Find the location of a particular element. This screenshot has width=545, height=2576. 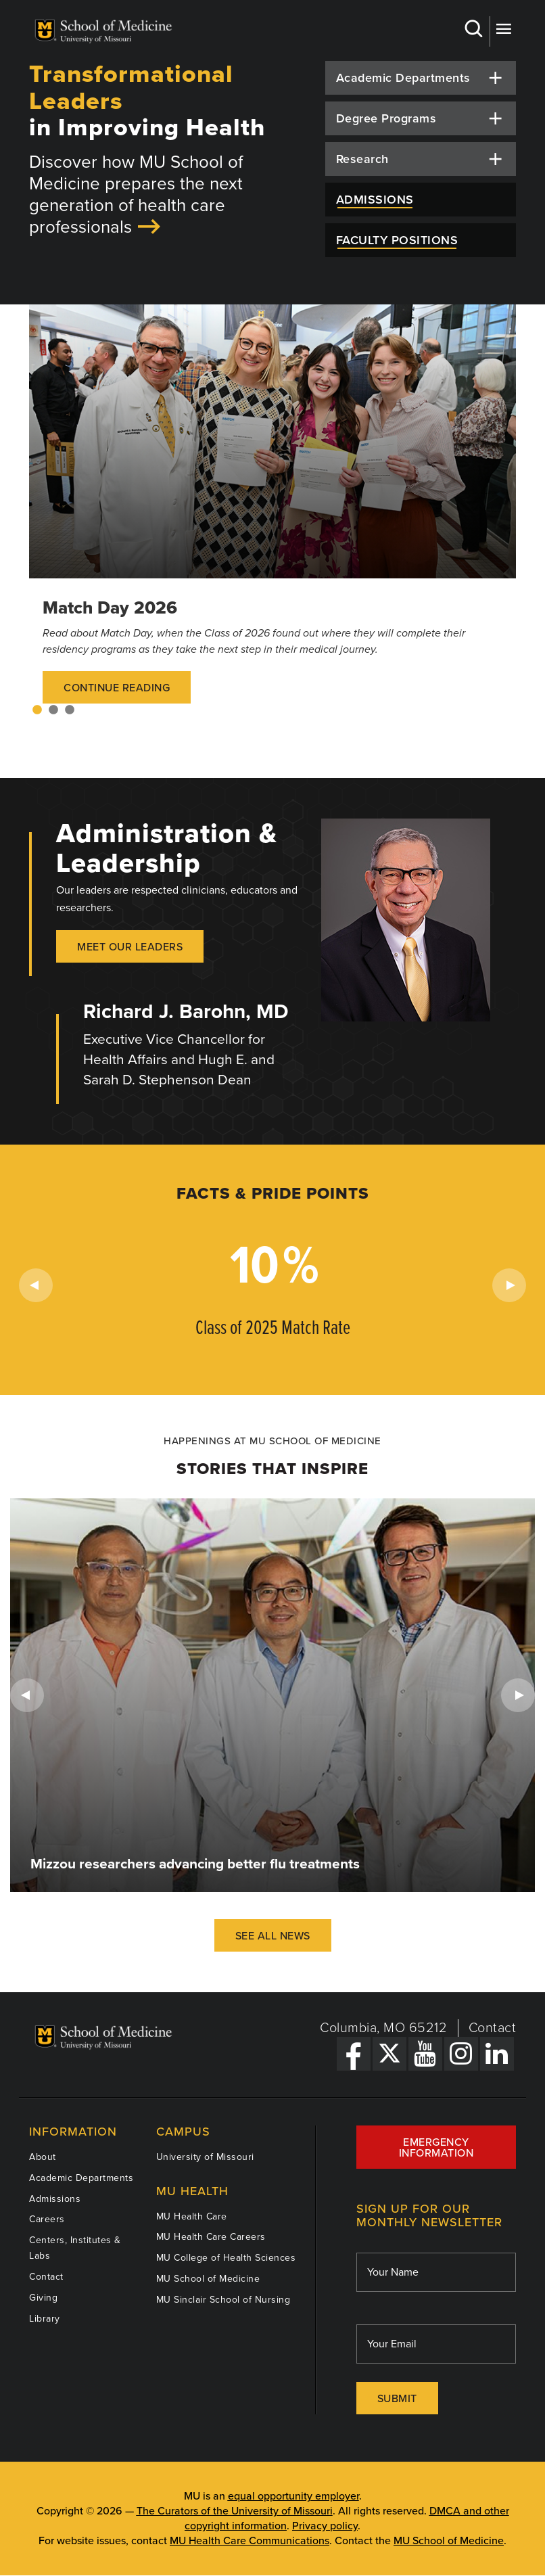

Submit is located at coordinates (397, 2399).